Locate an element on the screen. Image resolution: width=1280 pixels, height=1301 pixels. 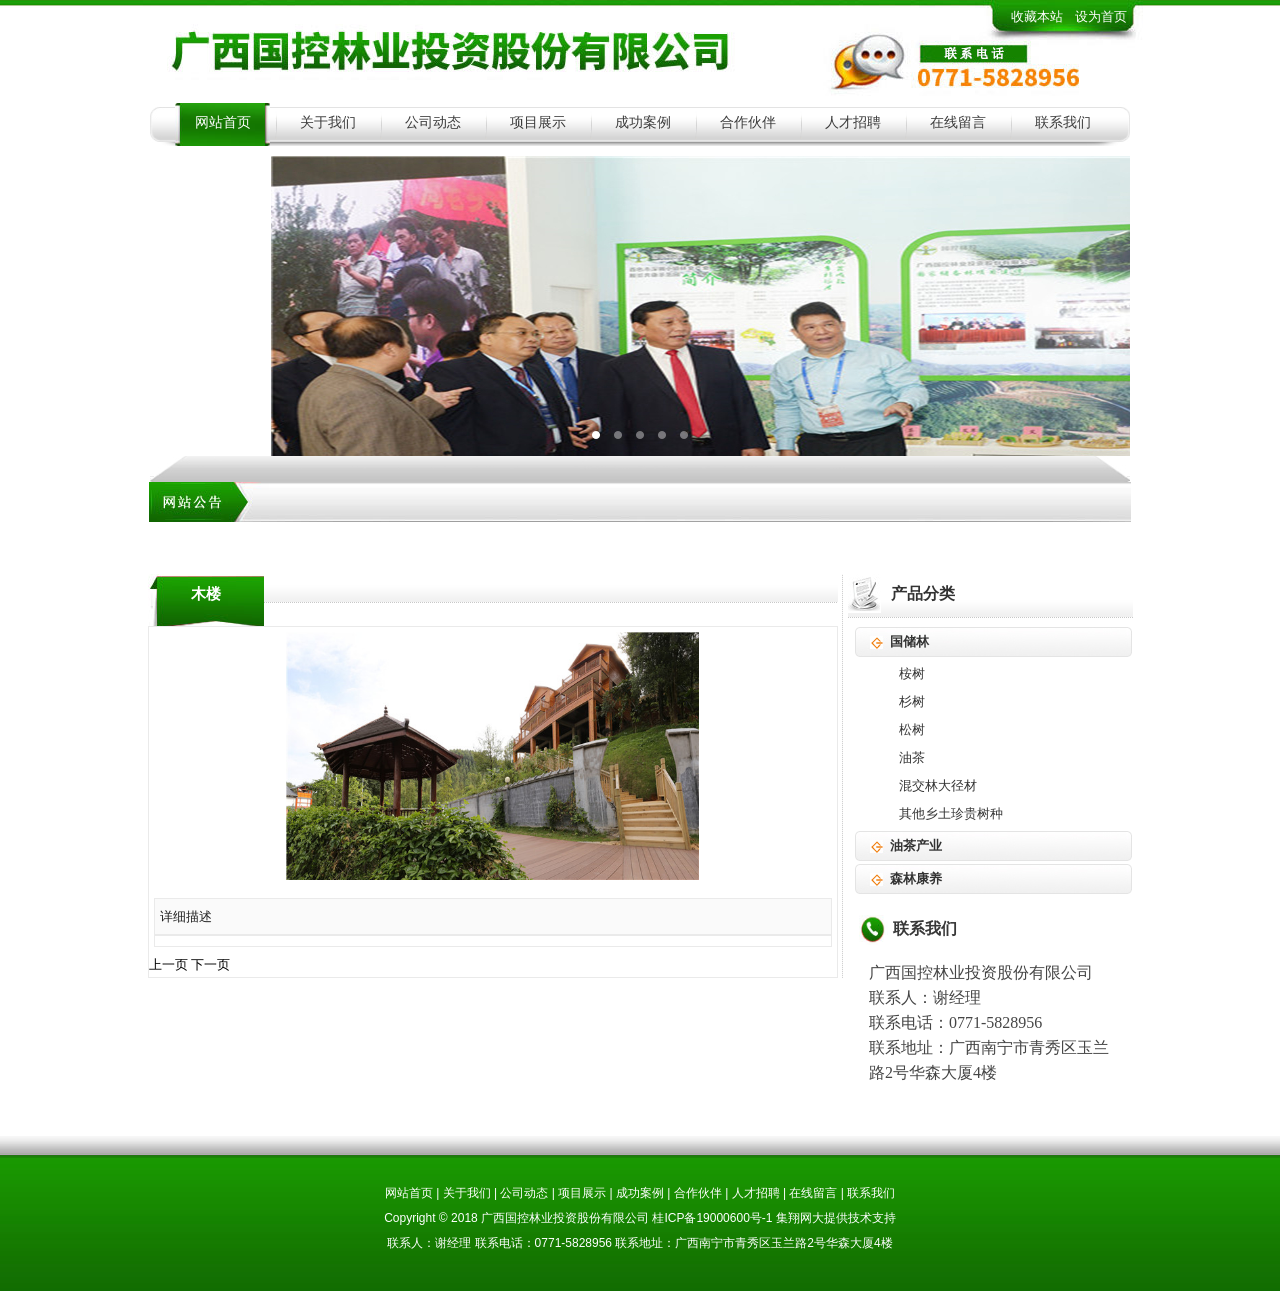
成功案例 is located at coordinates (643, 122).